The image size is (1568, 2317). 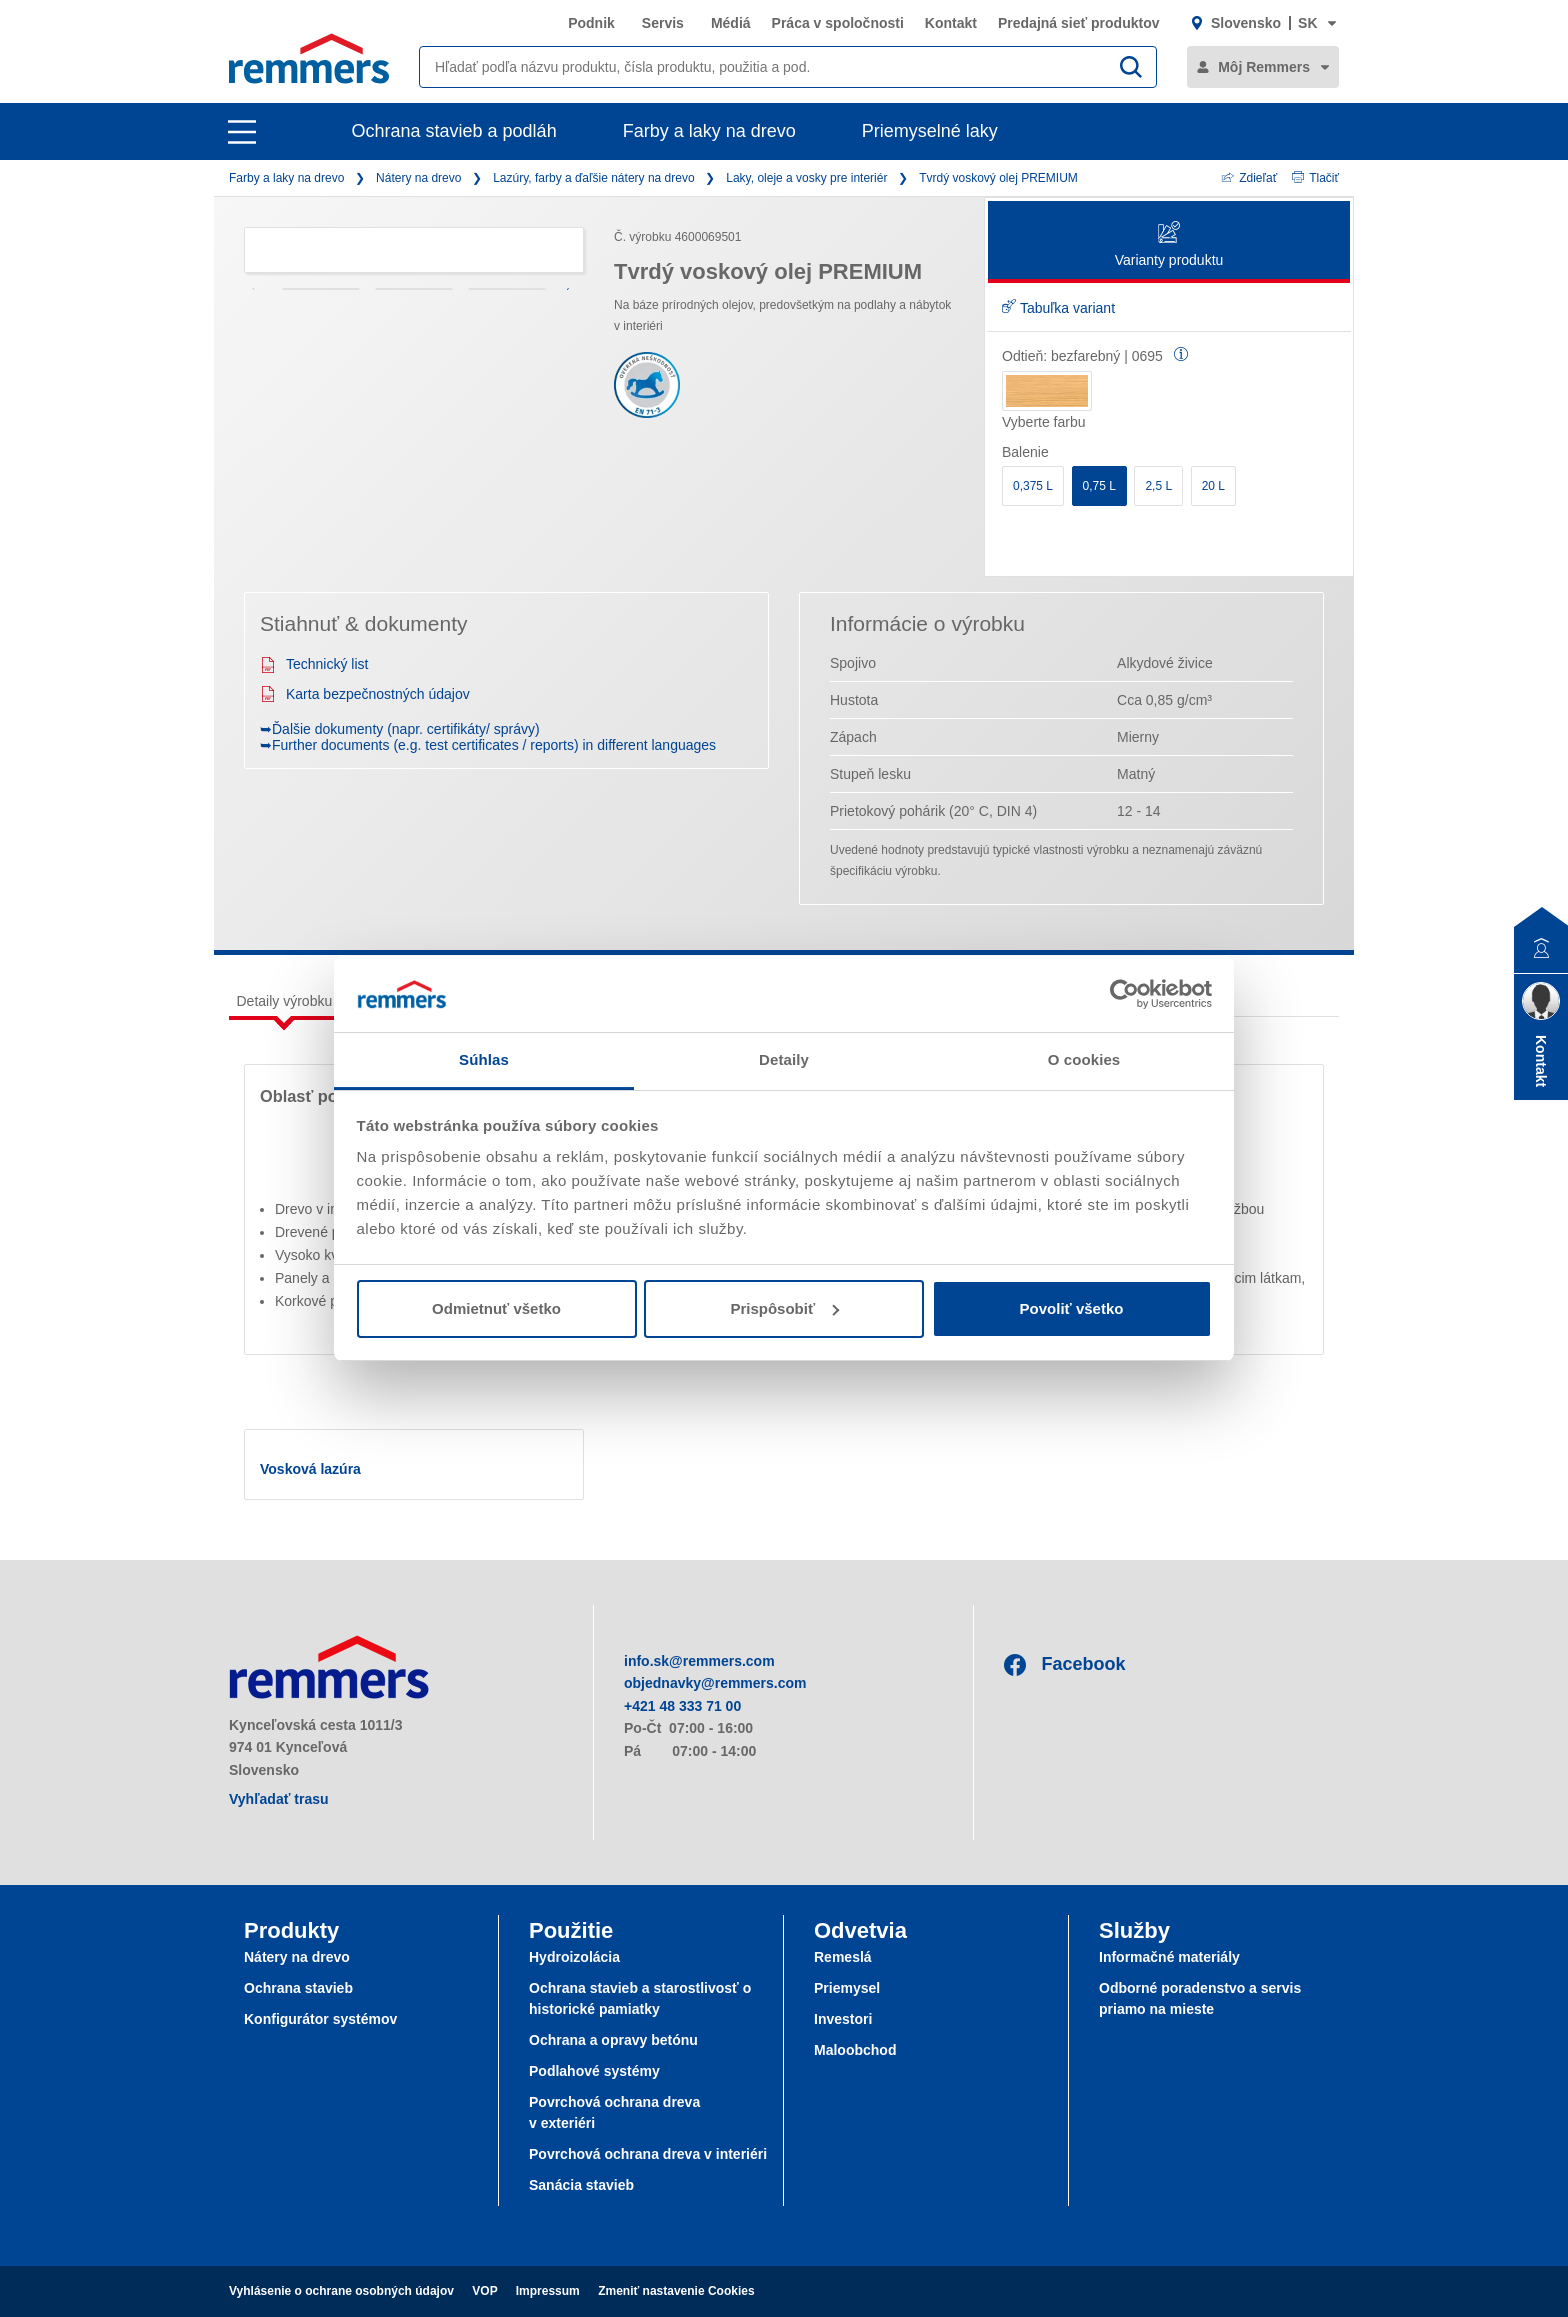 What do you see at coordinates (640, 1998) in the screenshot?
I see `Ochrana stavieb a starostlivosť o historické pamiatky` at bounding box center [640, 1998].